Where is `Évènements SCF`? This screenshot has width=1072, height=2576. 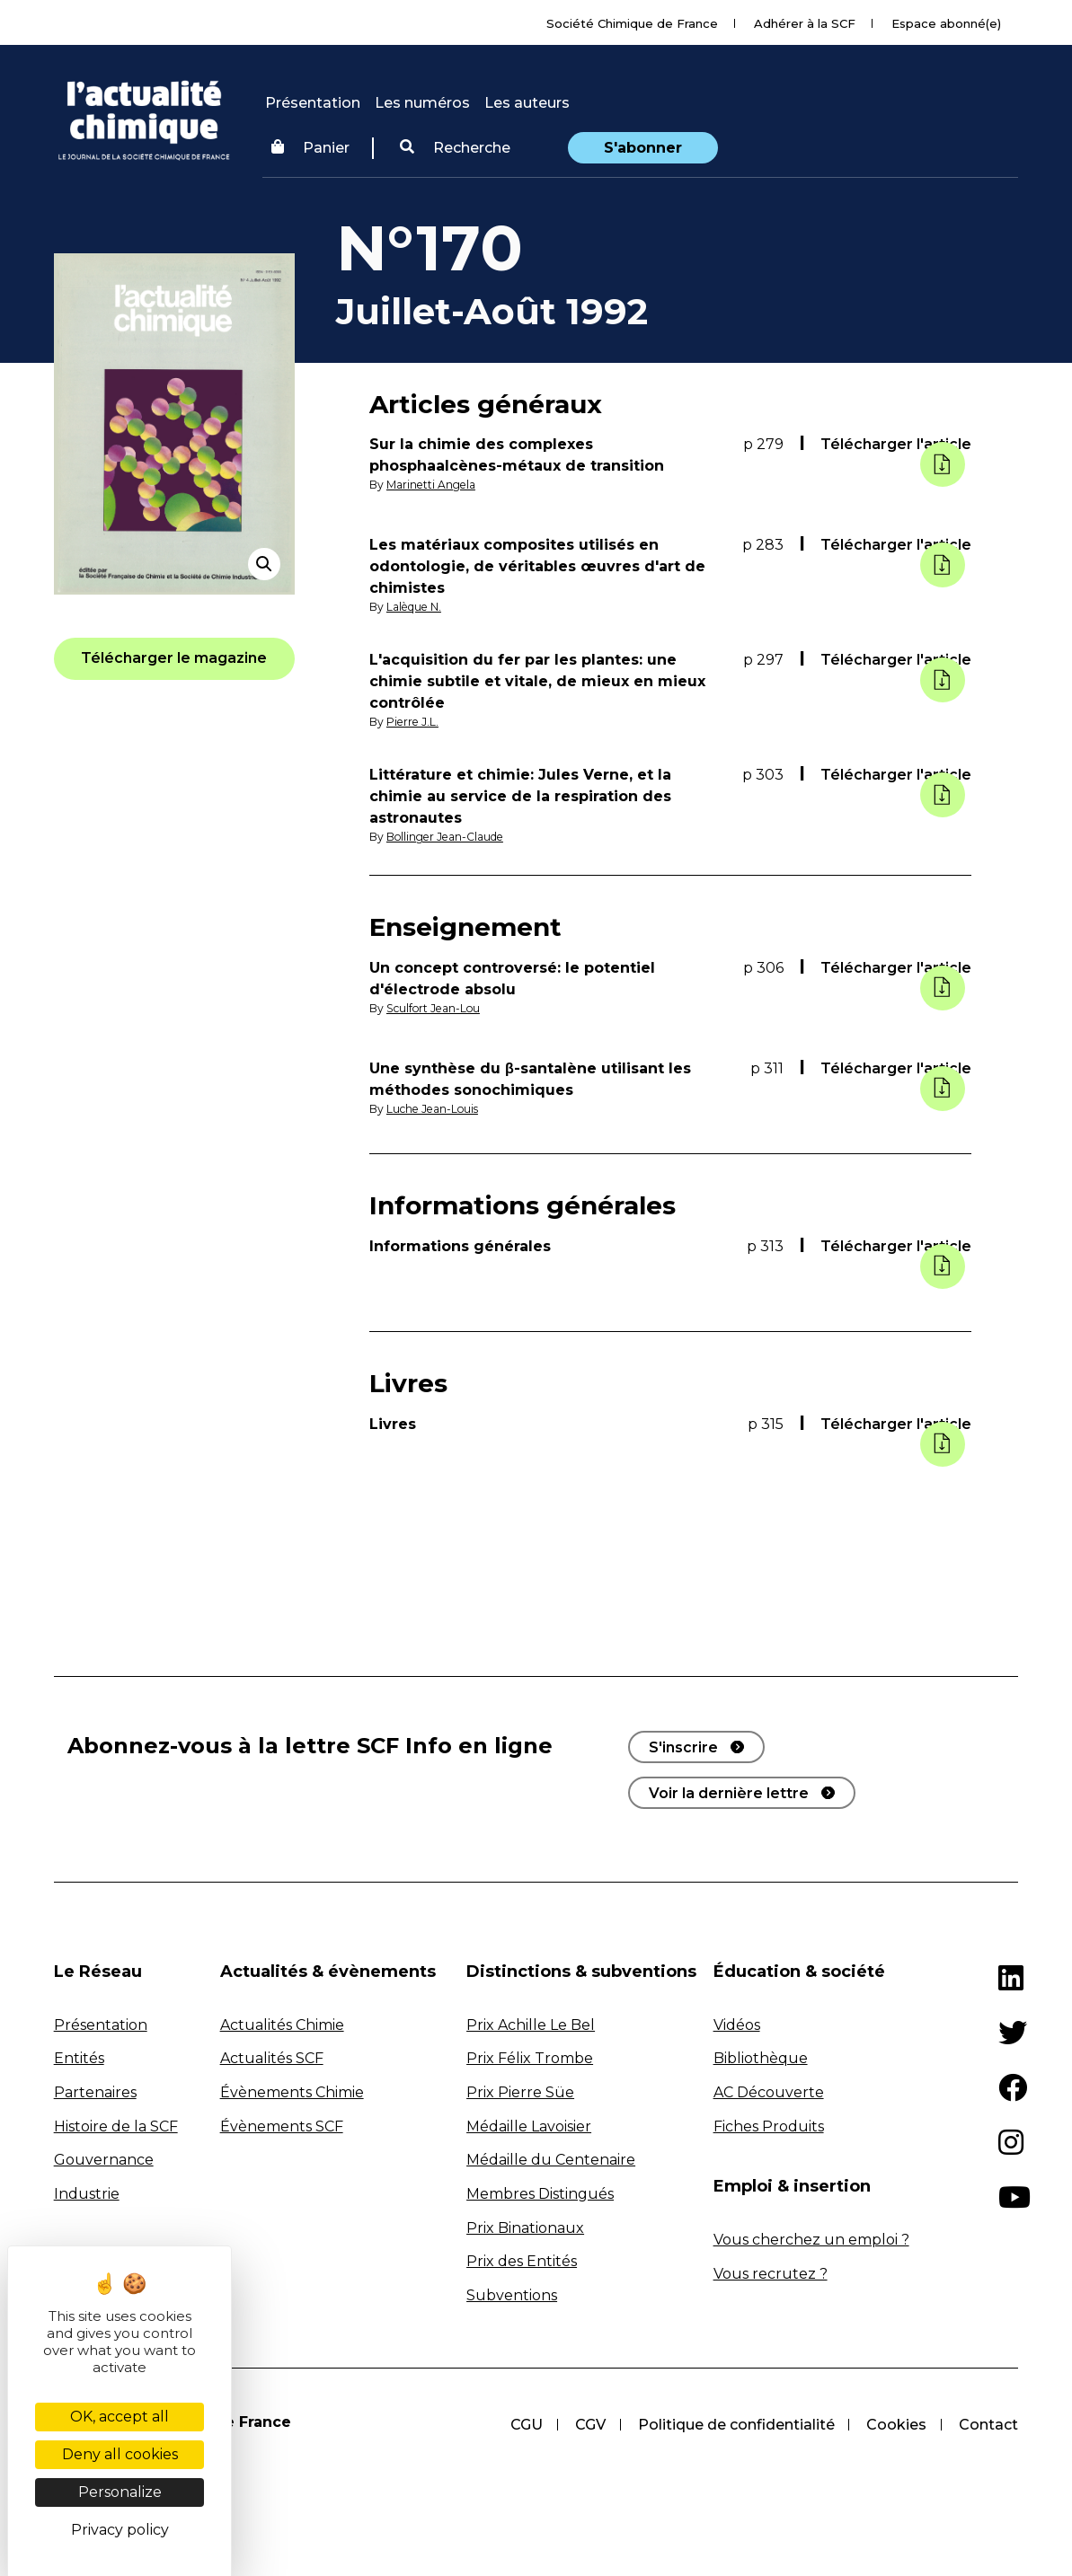 Évènements SCF is located at coordinates (281, 2126).